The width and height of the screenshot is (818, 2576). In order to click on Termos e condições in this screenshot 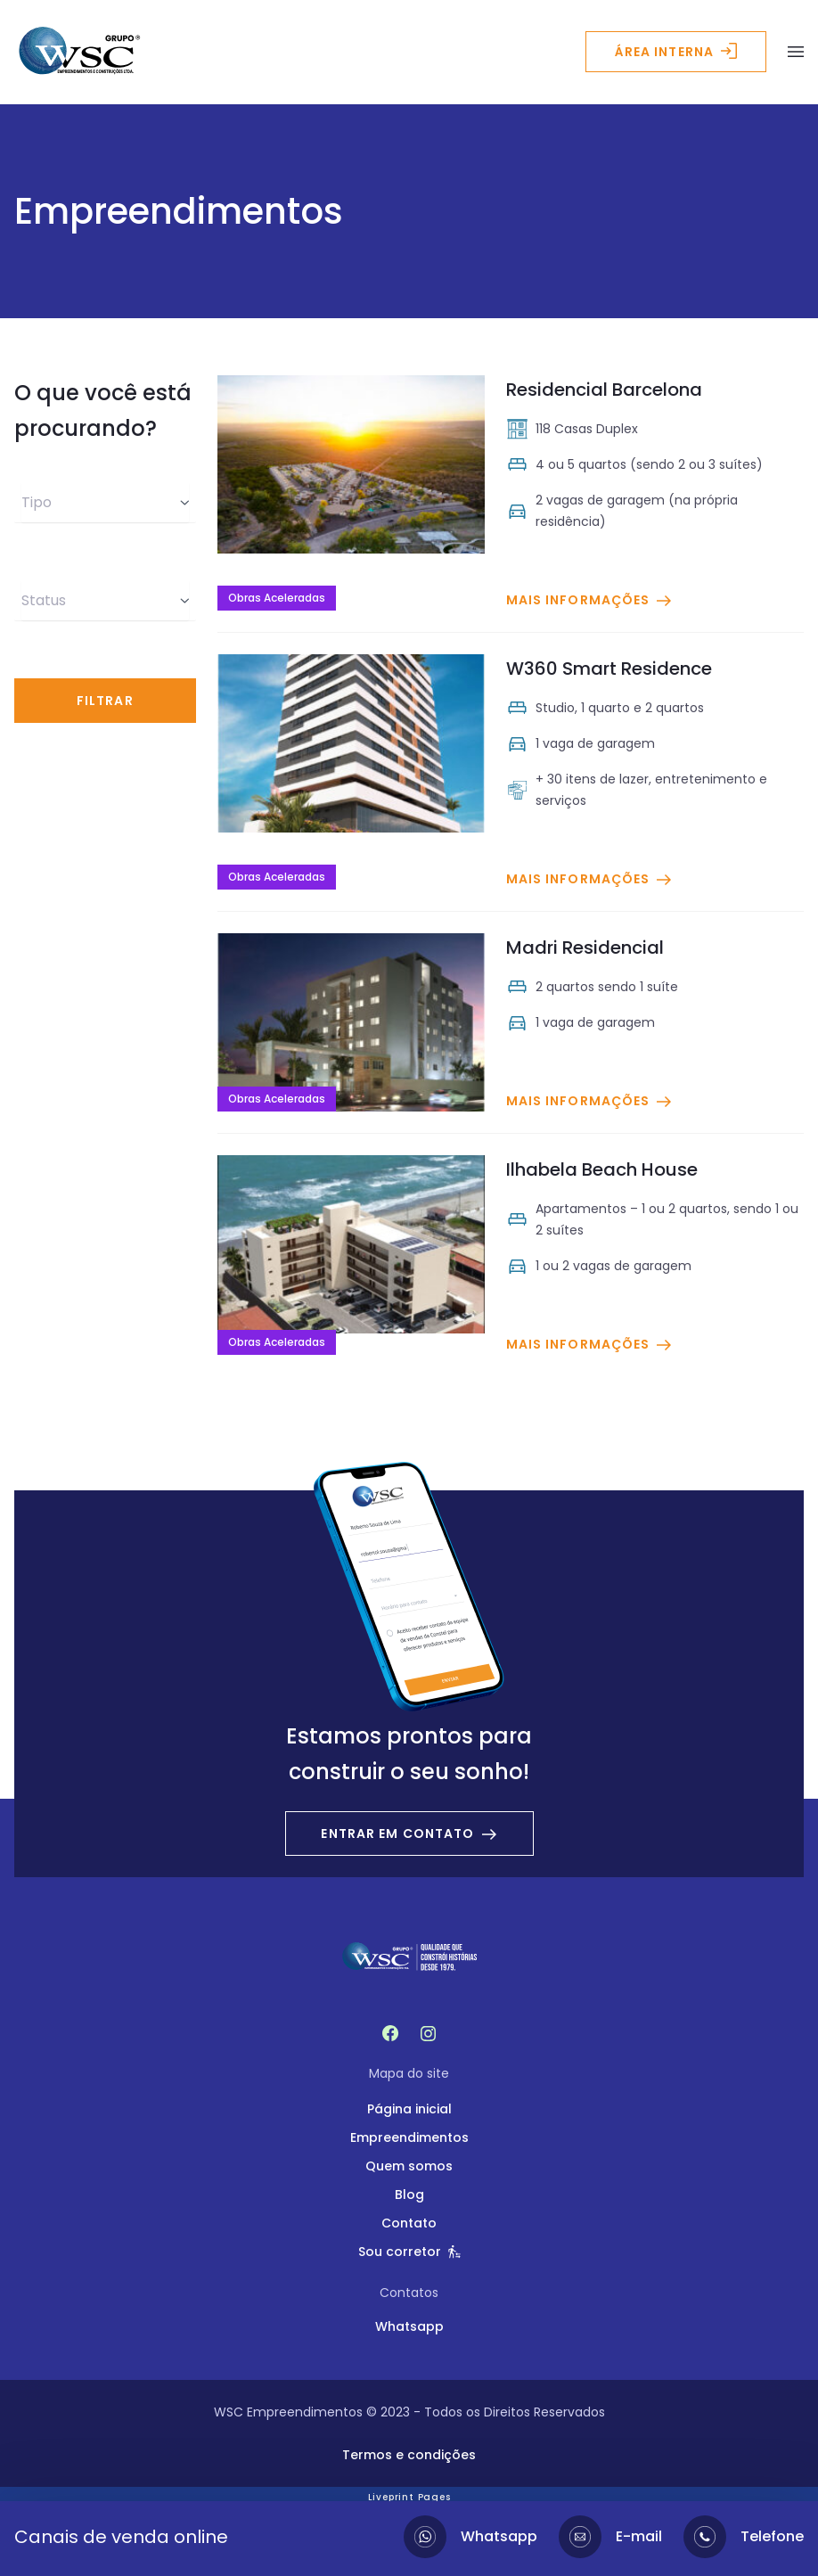, I will do `click(409, 2455)`.